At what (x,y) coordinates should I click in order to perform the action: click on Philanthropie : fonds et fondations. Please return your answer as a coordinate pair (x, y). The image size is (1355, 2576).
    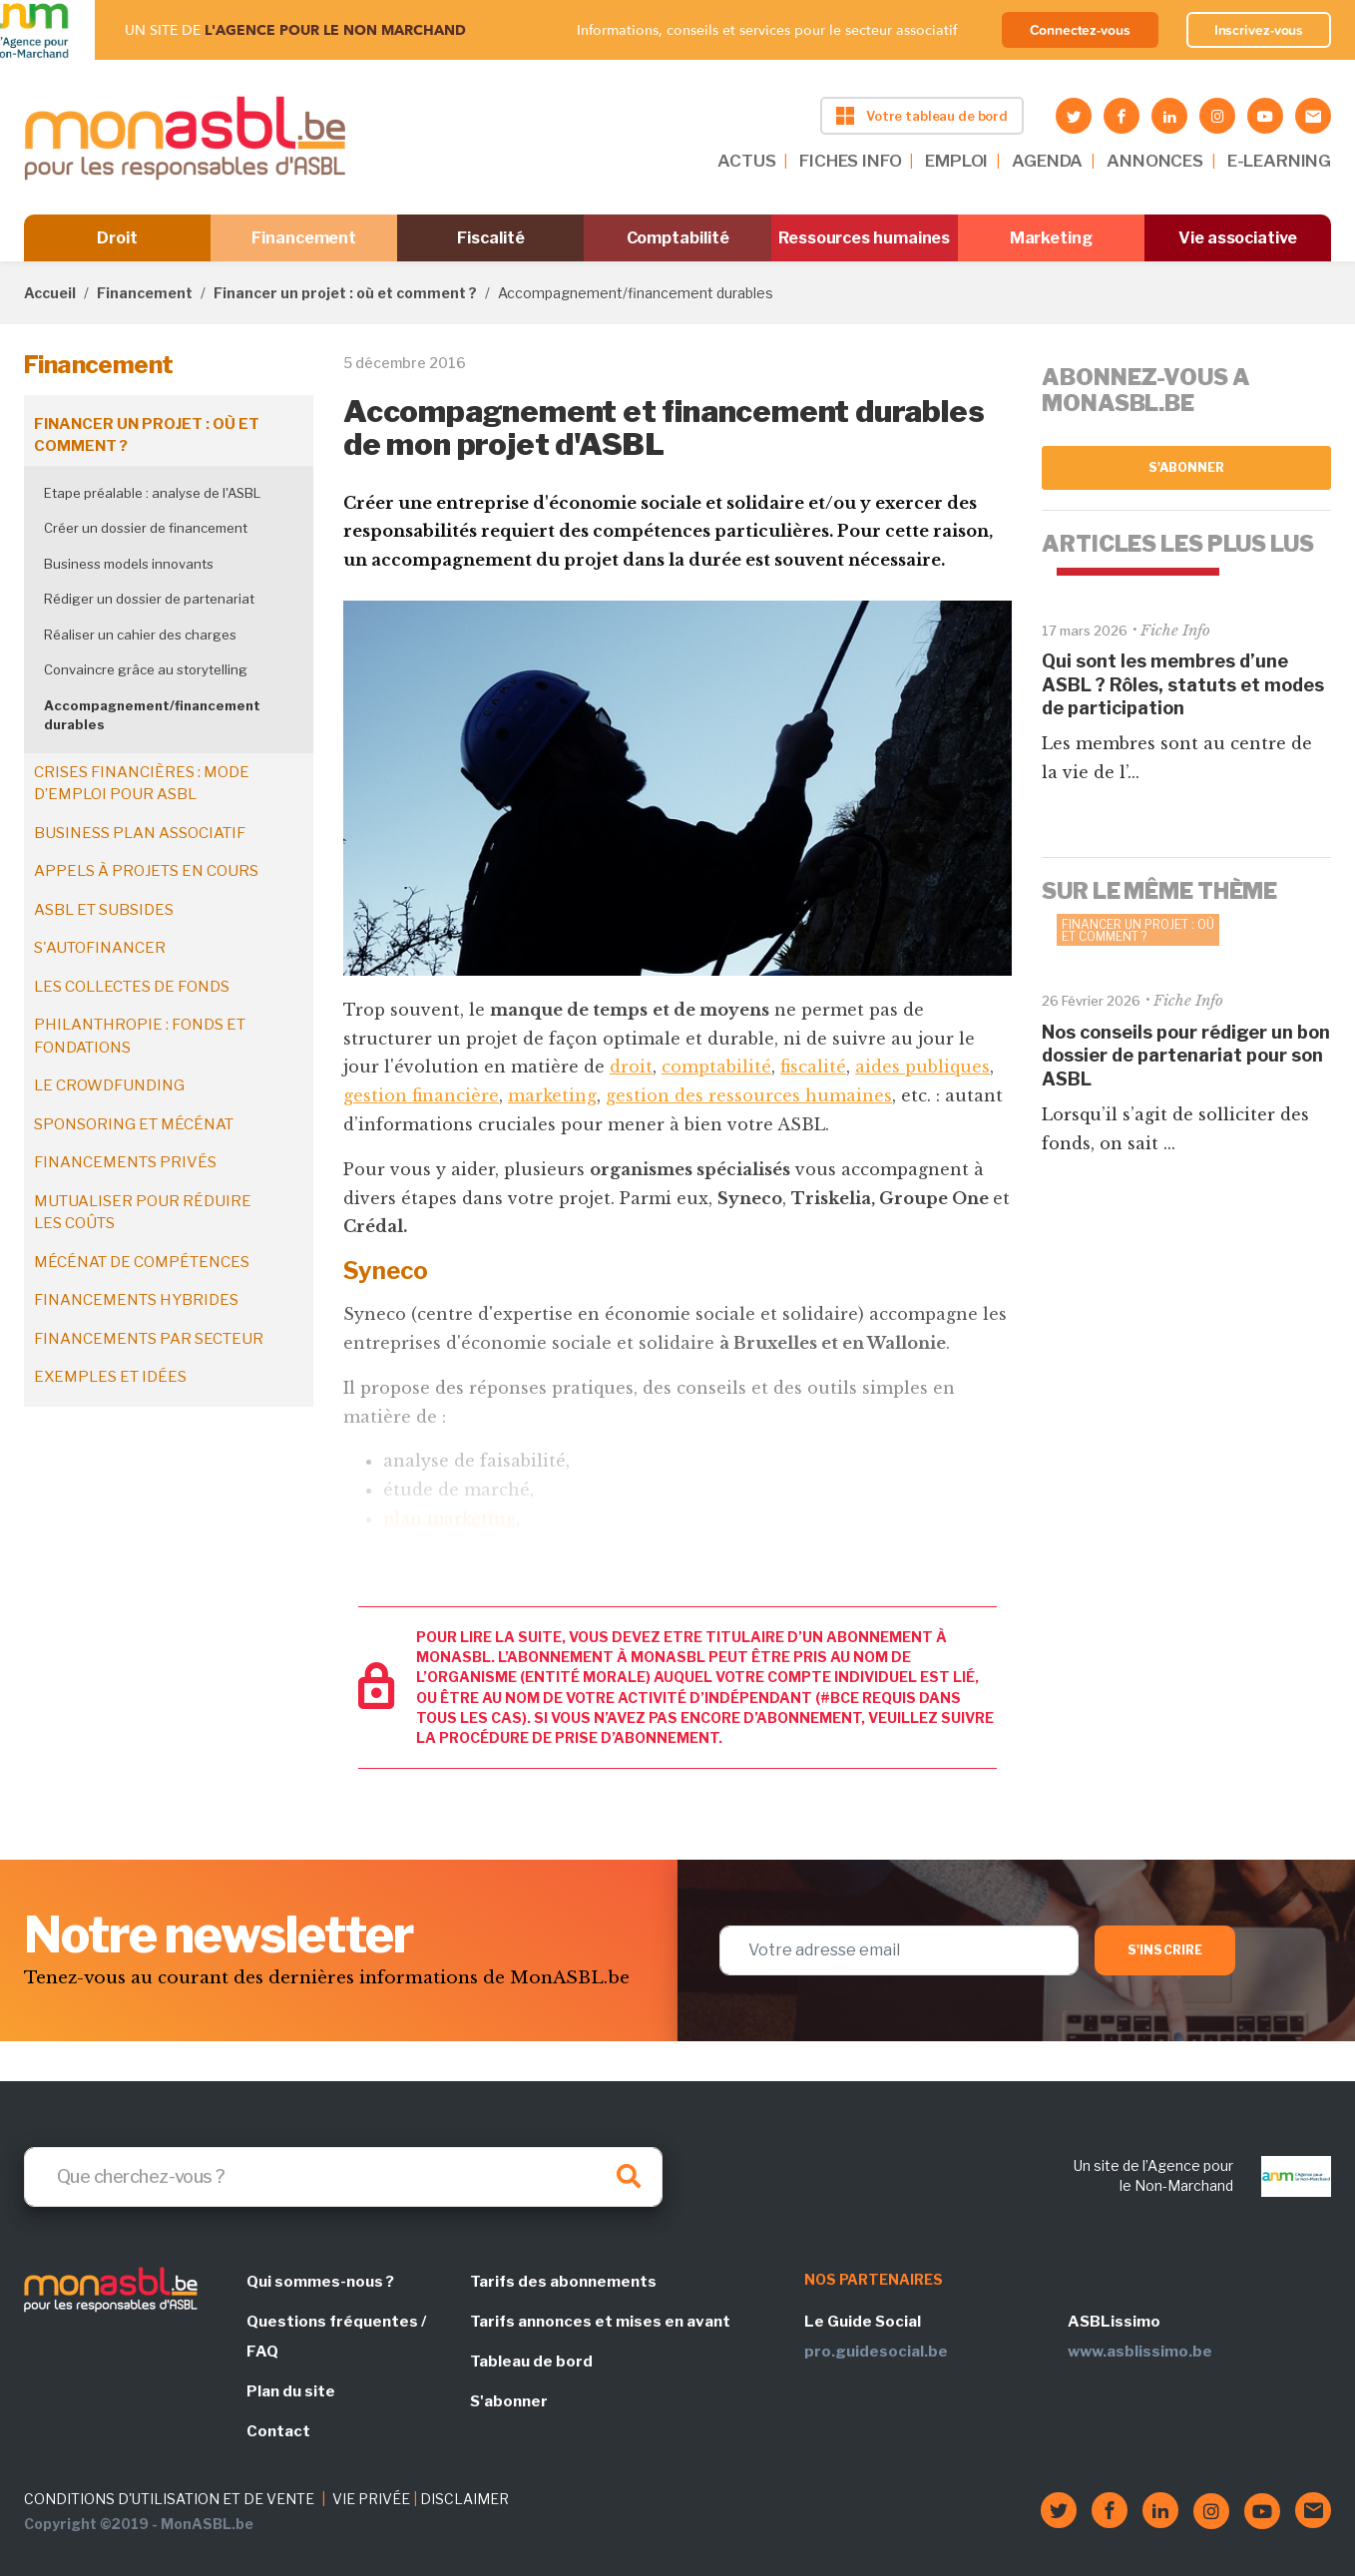
    Looking at the image, I should click on (139, 1036).